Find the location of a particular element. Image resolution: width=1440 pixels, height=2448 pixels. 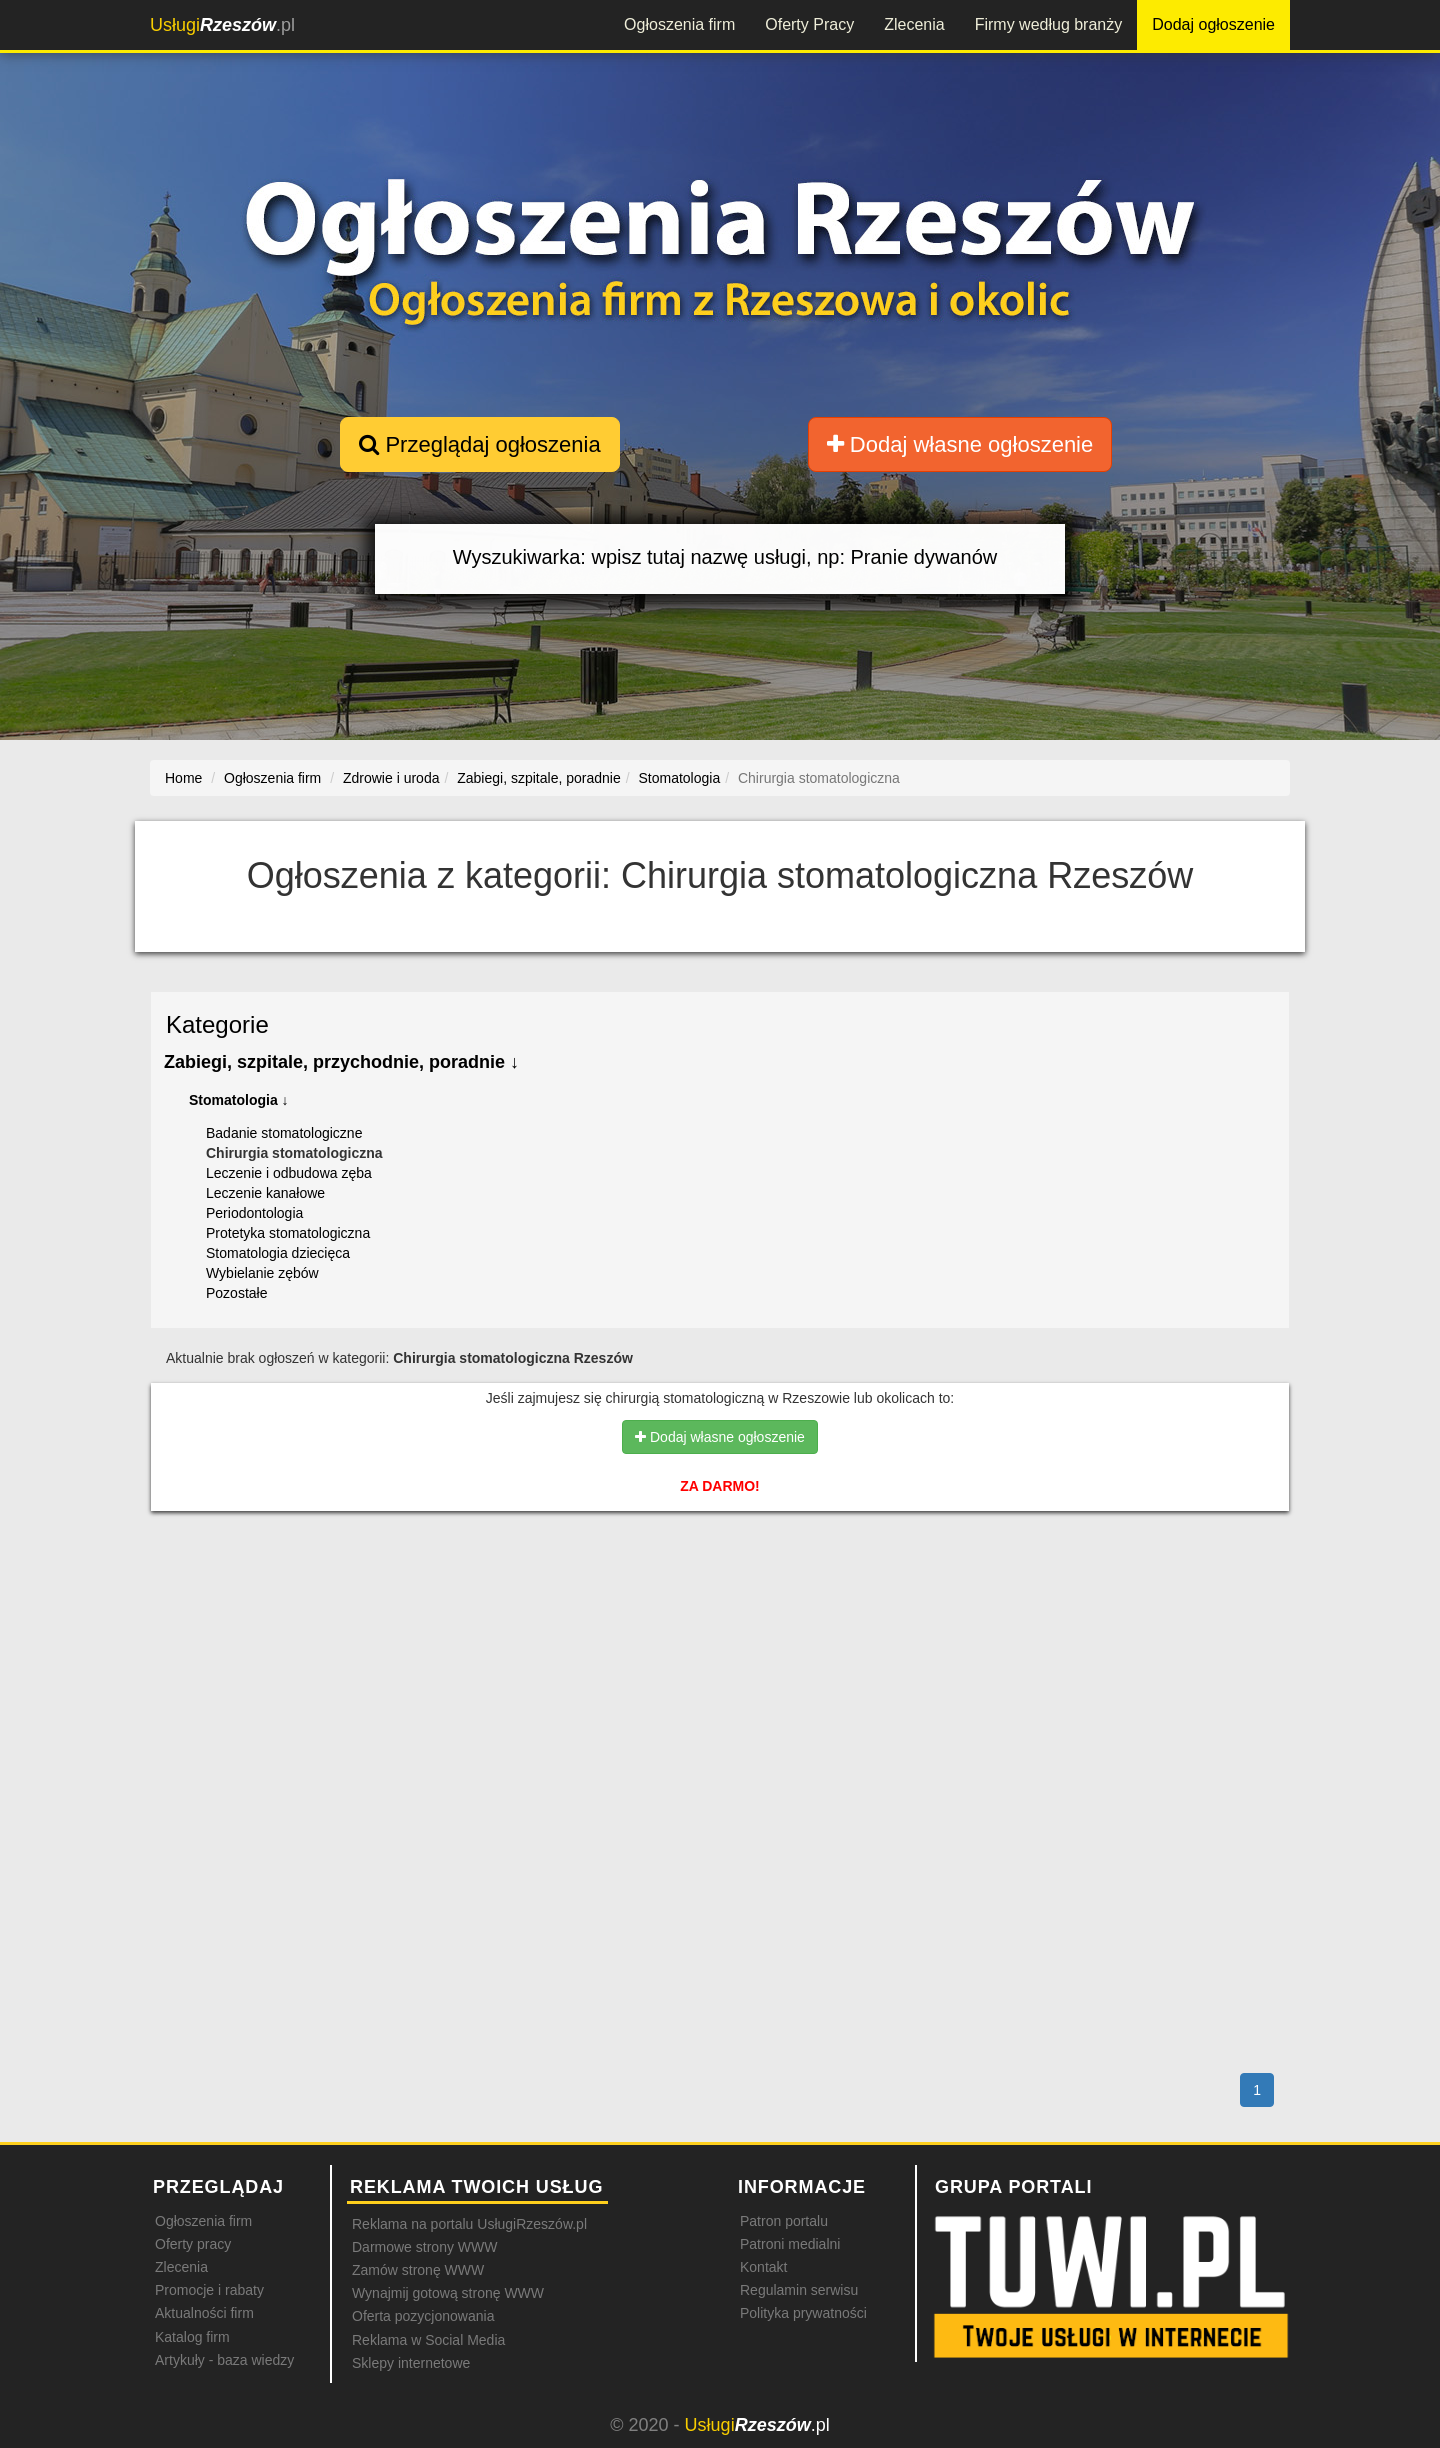

Badanie stomatologiczne is located at coordinates (284, 1133).